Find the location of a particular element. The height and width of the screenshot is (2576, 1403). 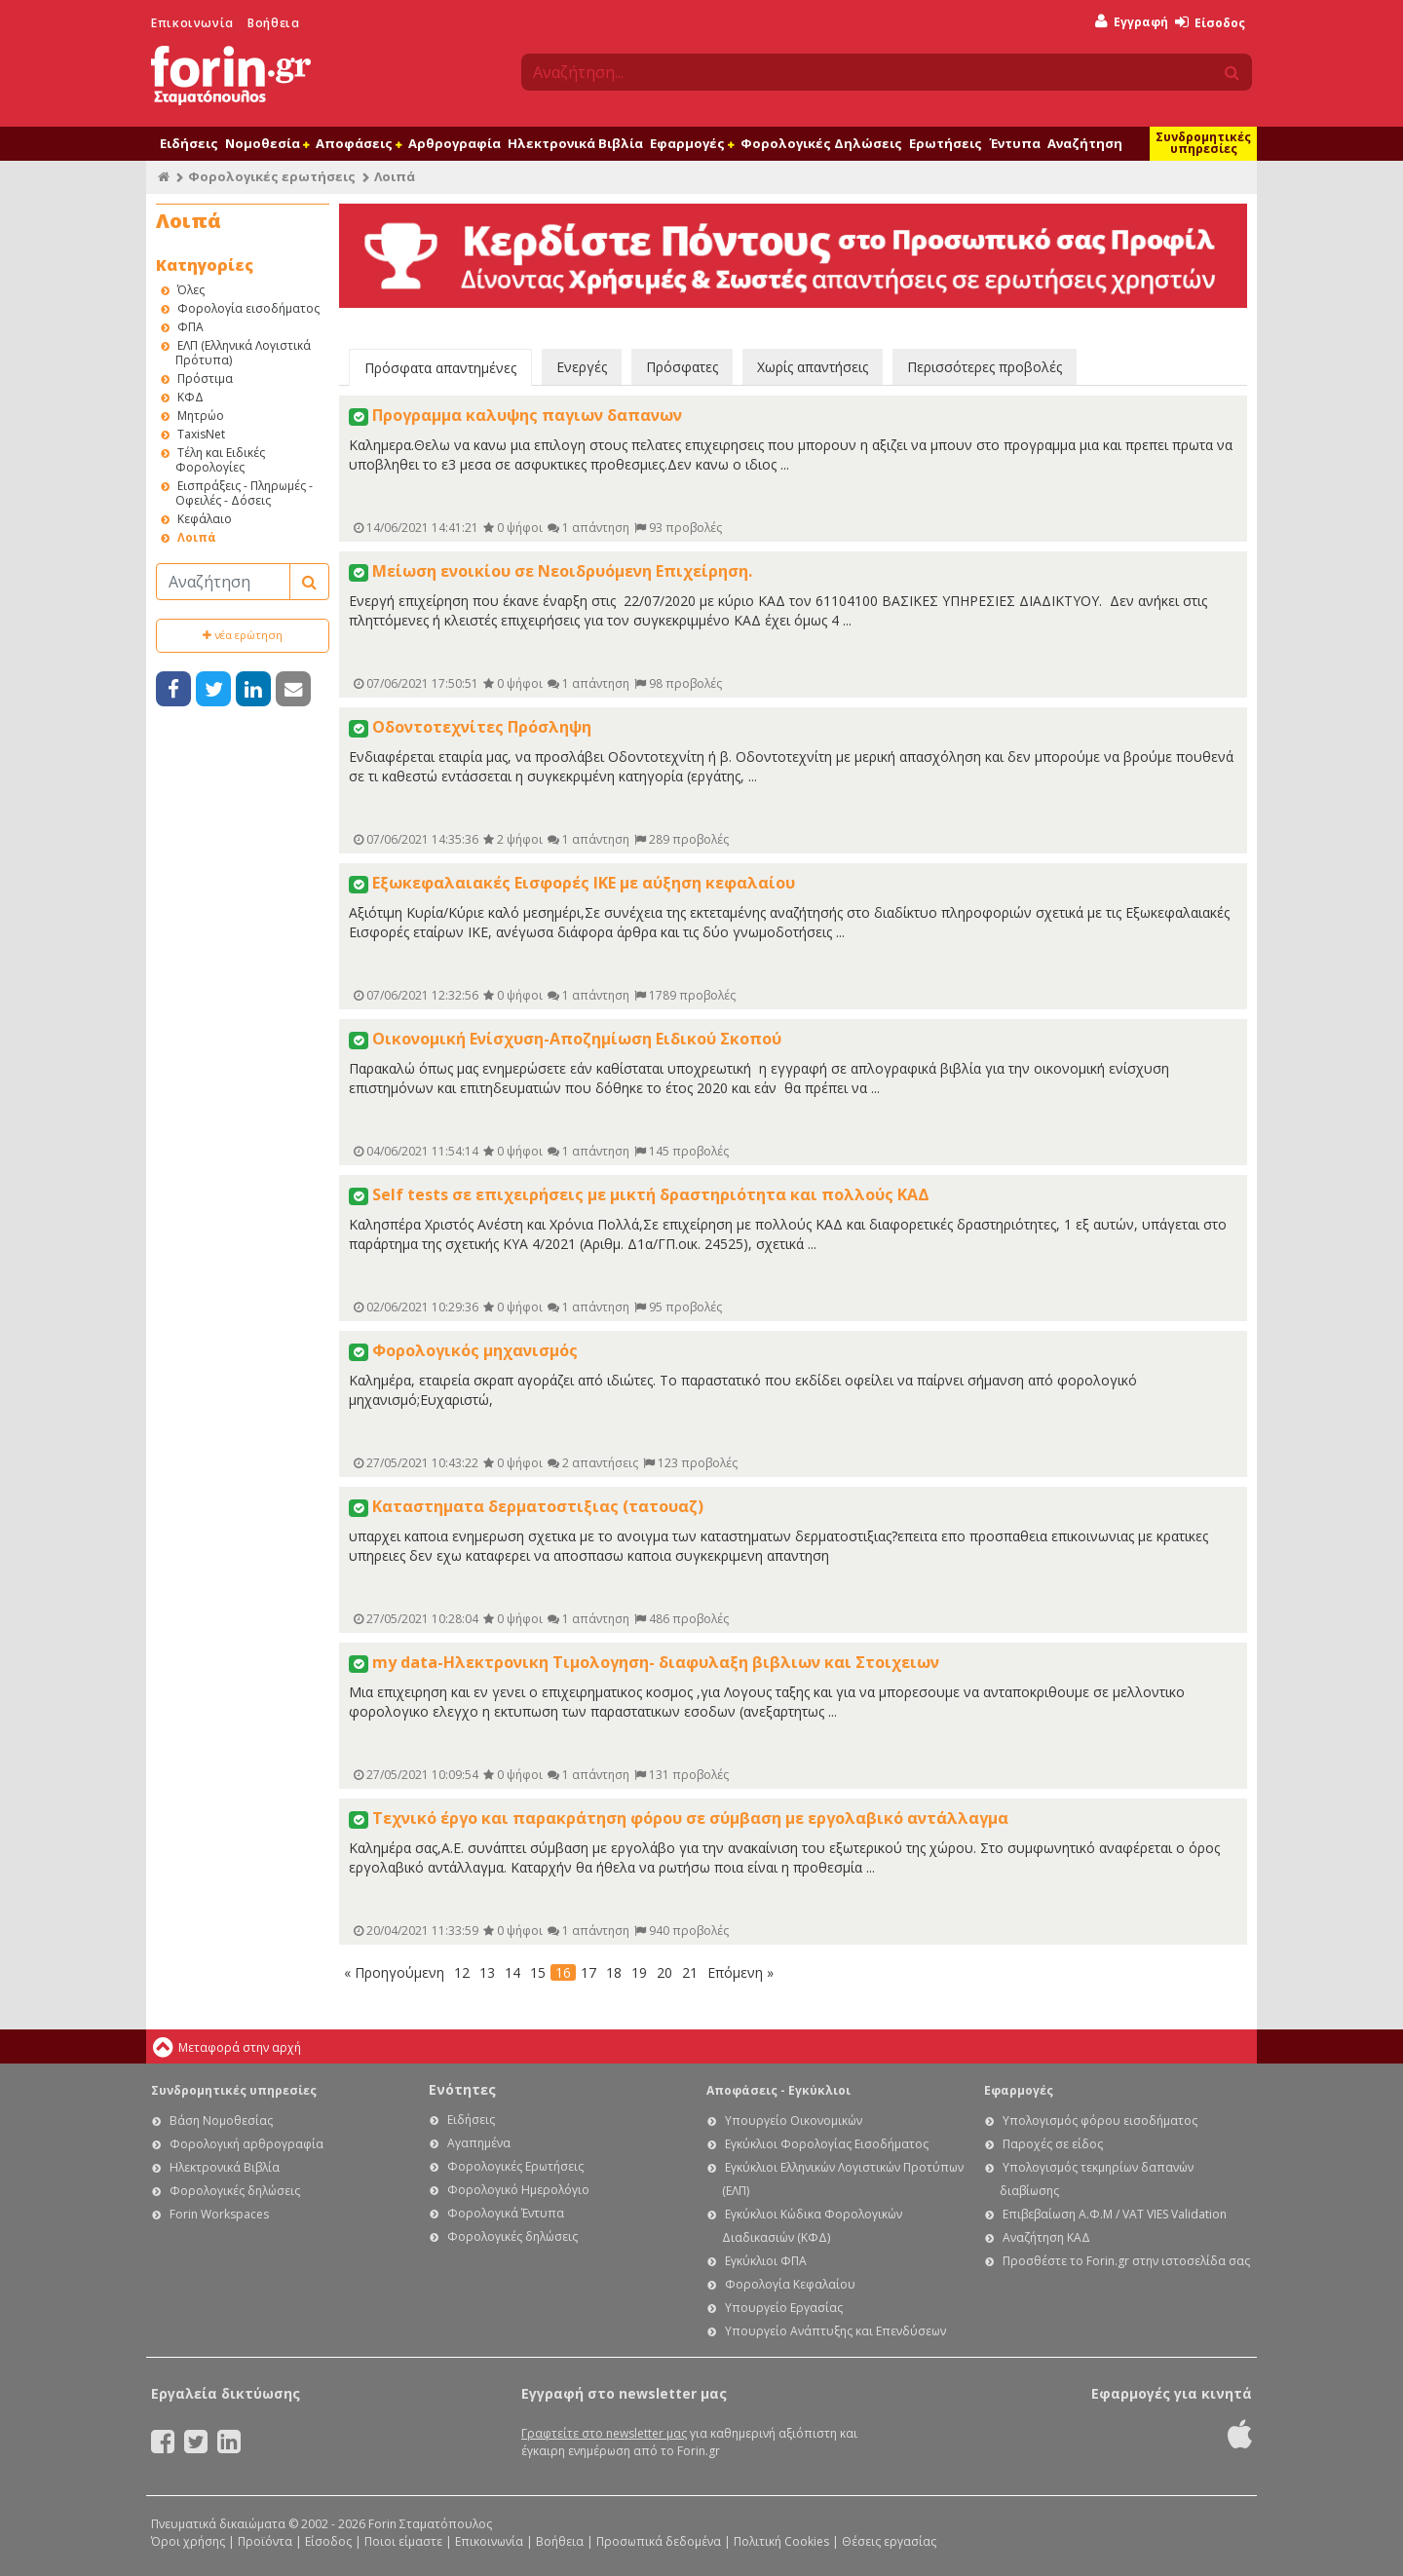

Έντυπα is located at coordinates (1015, 143).